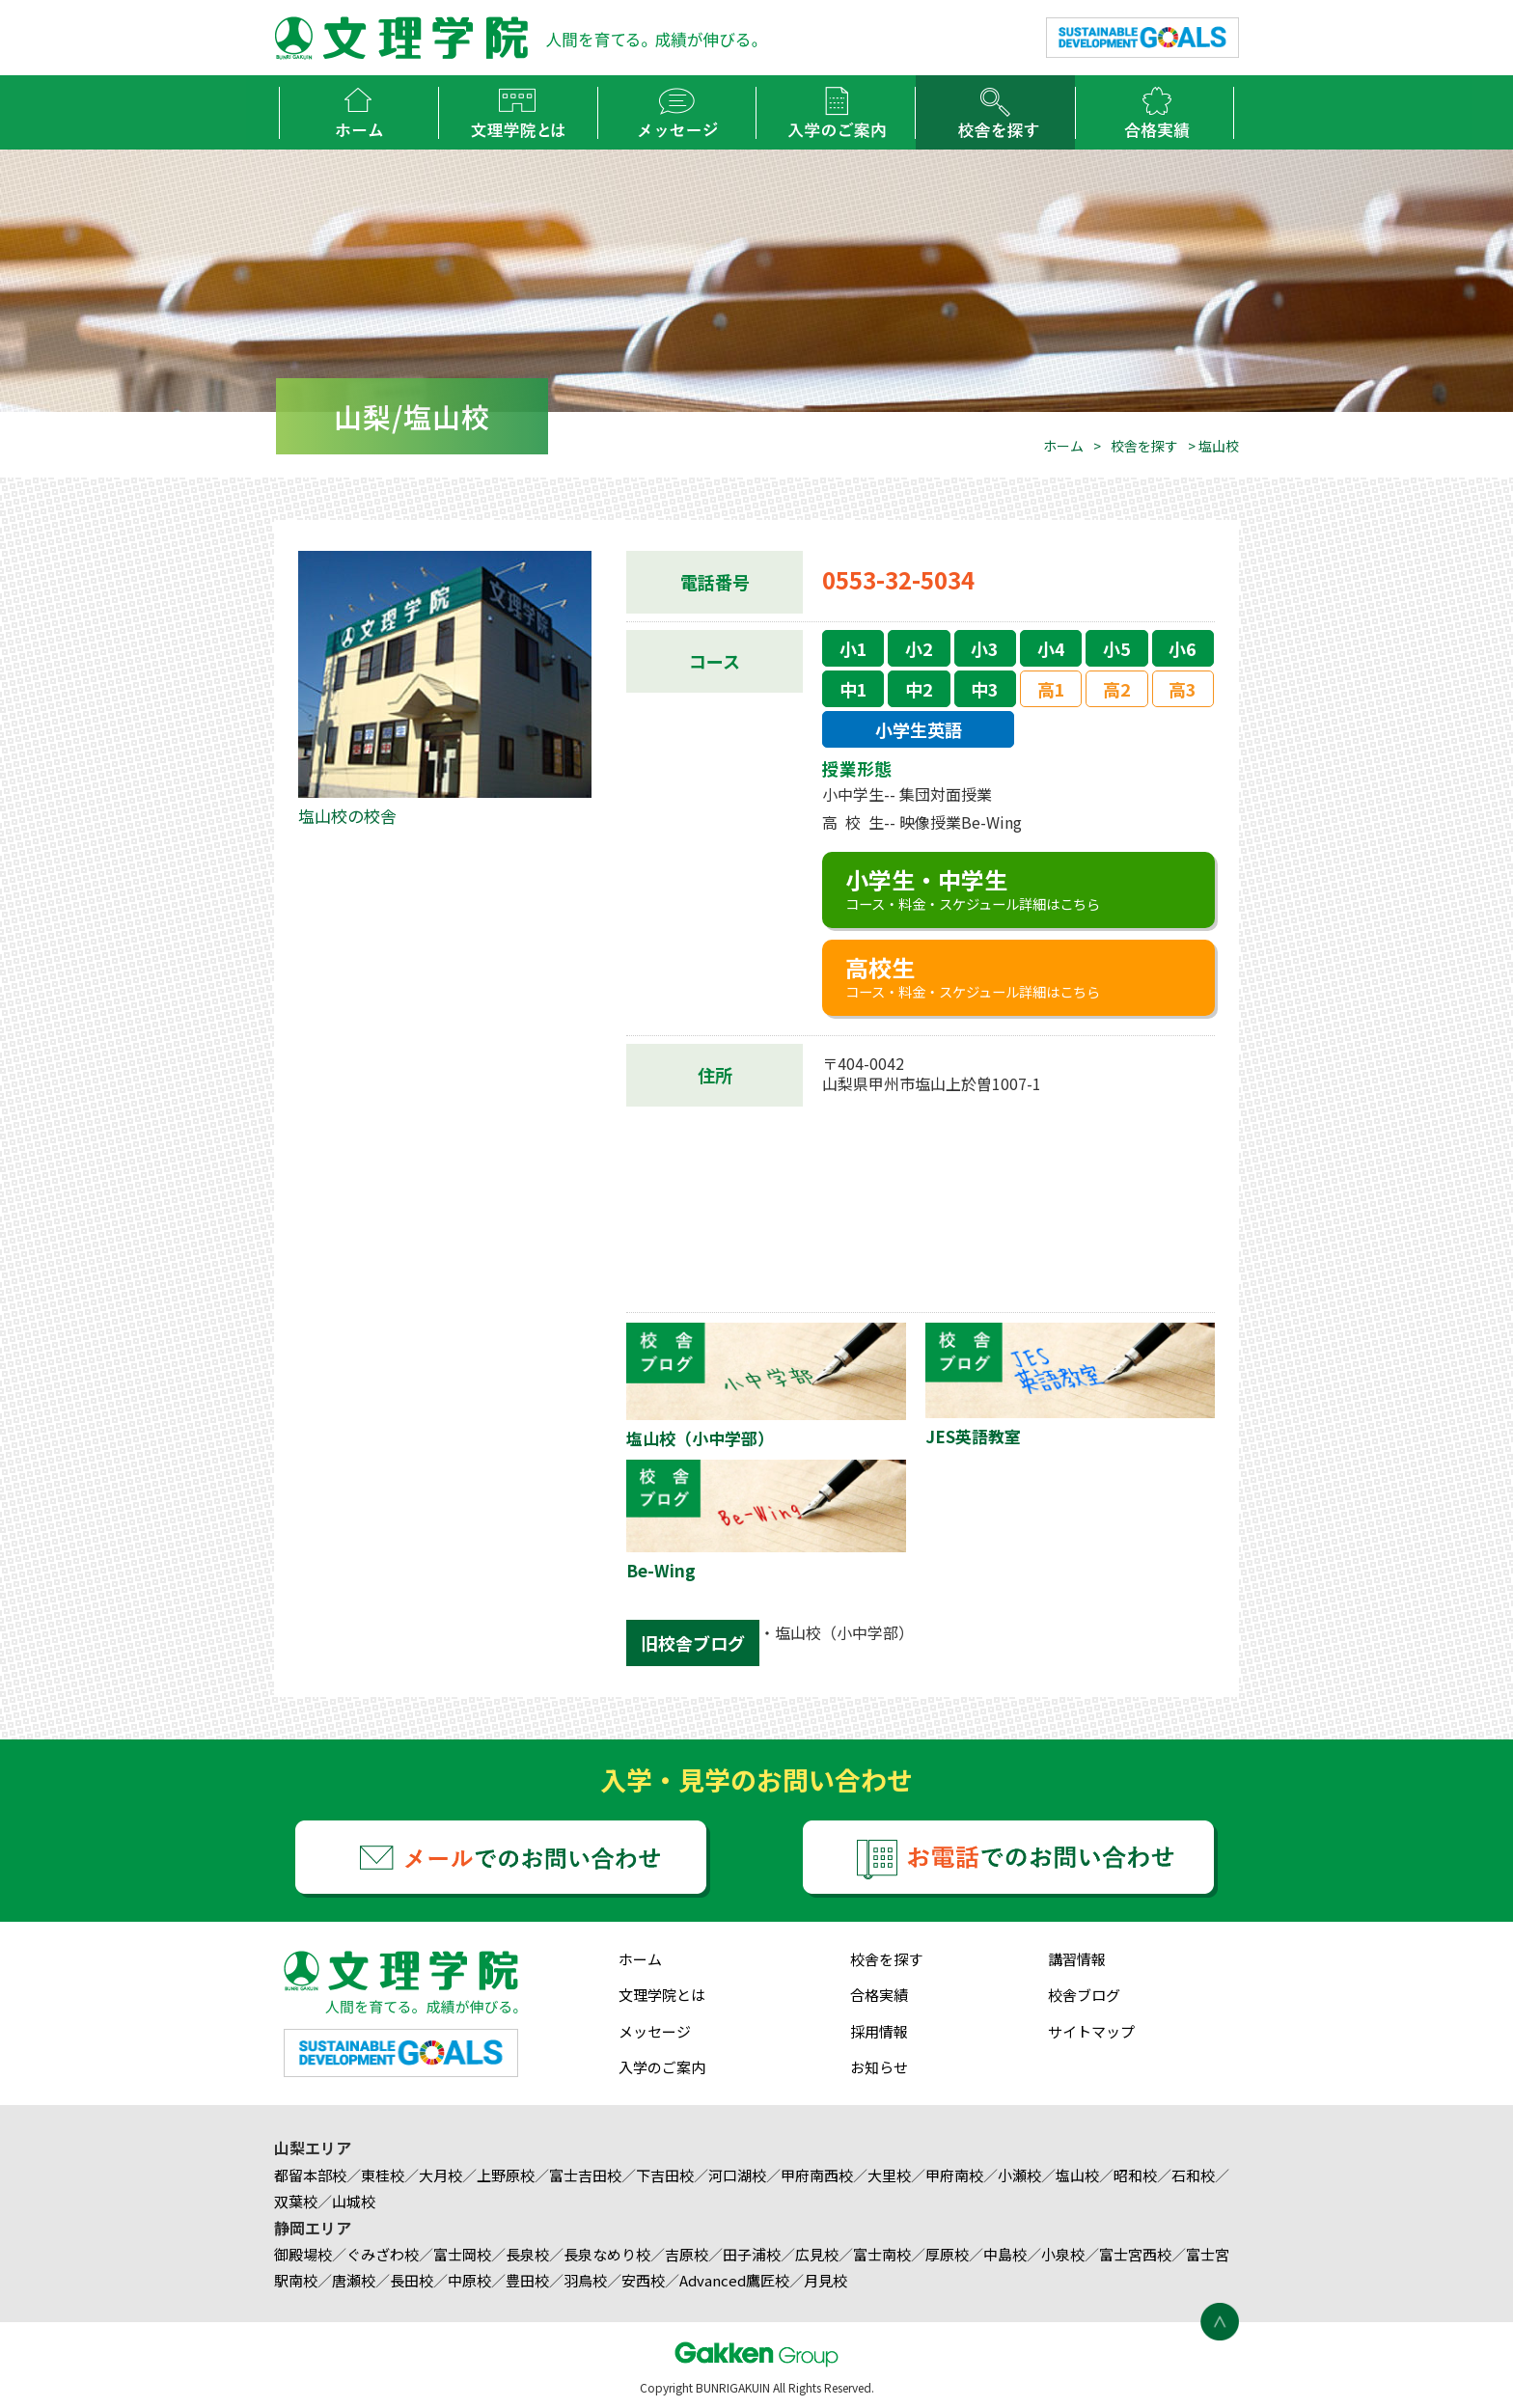 The height and width of the screenshot is (2408, 1513). Describe the element at coordinates (662, 2067) in the screenshot. I see `入学のご案内` at that location.